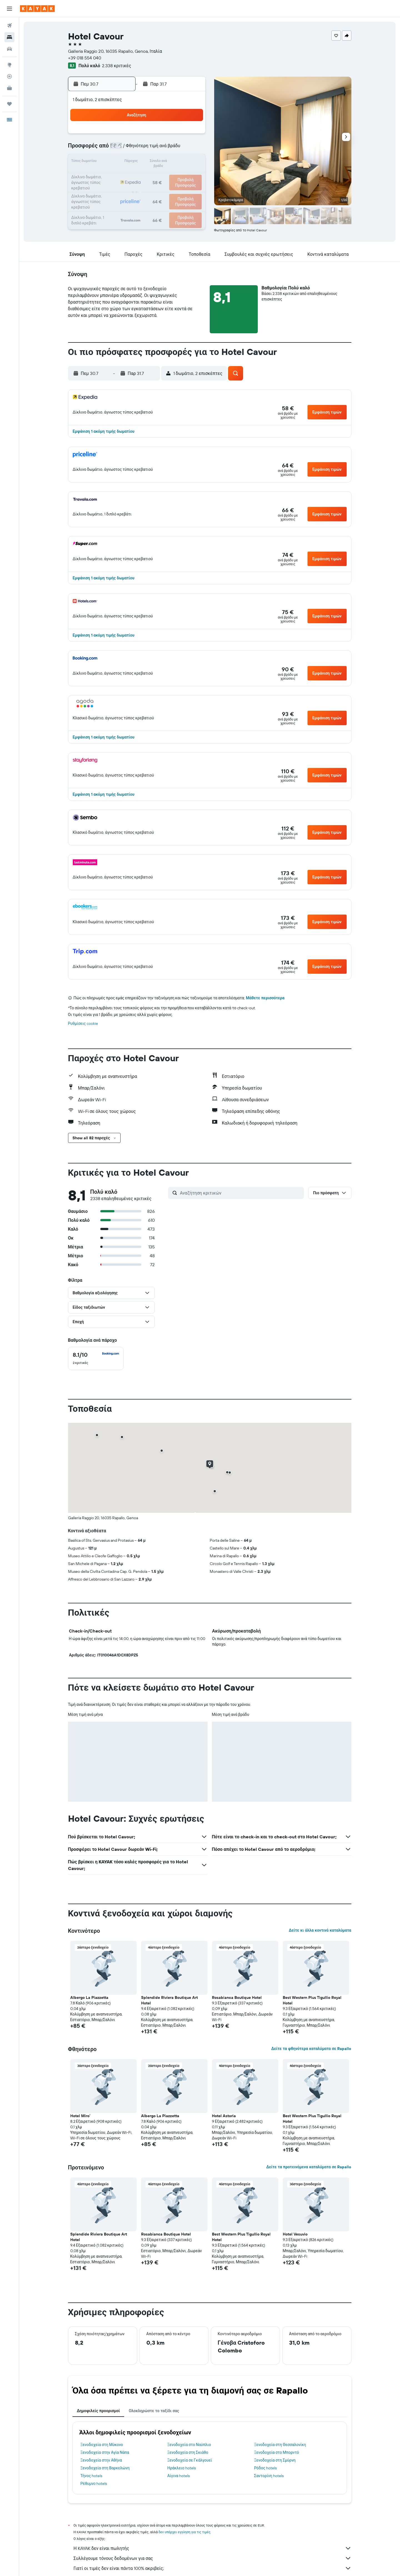 Image resolution: width=400 pixels, height=2576 pixels. What do you see at coordinates (37, 8) in the screenshot?
I see `[Μετάβαση στην αρχική σελίδα της kayak]` at bounding box center [37, 8].